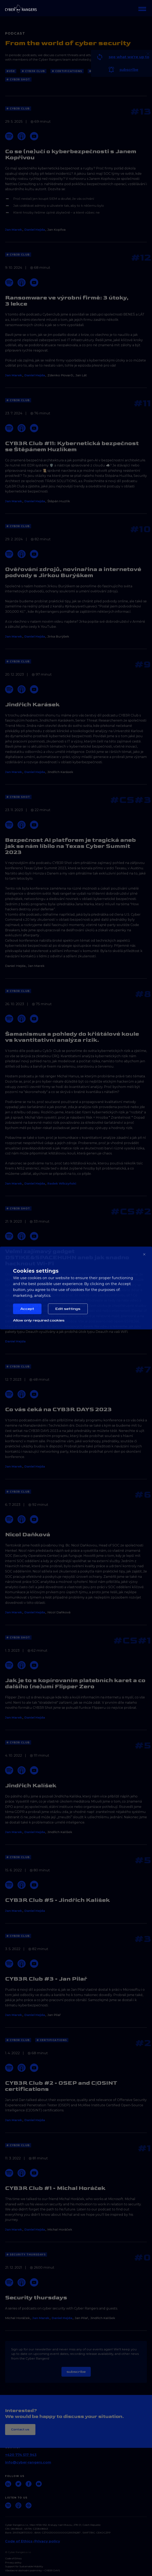 The width and height of the screenshot is (152, 2576). Describe the element at coordinates (20, 2455) in the screenshot. I see `+420 774 517 943` at that location.